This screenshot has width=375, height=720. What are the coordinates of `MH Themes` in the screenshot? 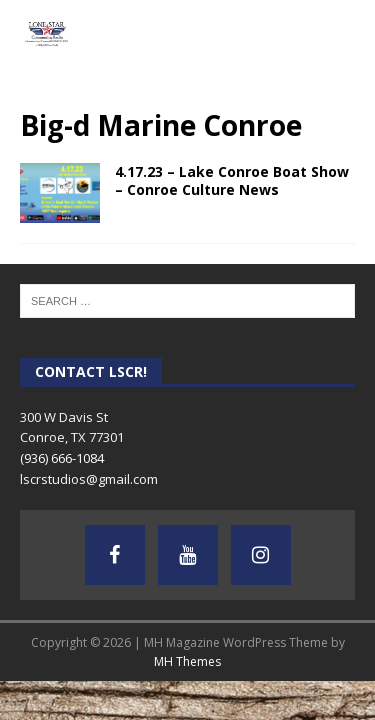 It's located at (187, 661).